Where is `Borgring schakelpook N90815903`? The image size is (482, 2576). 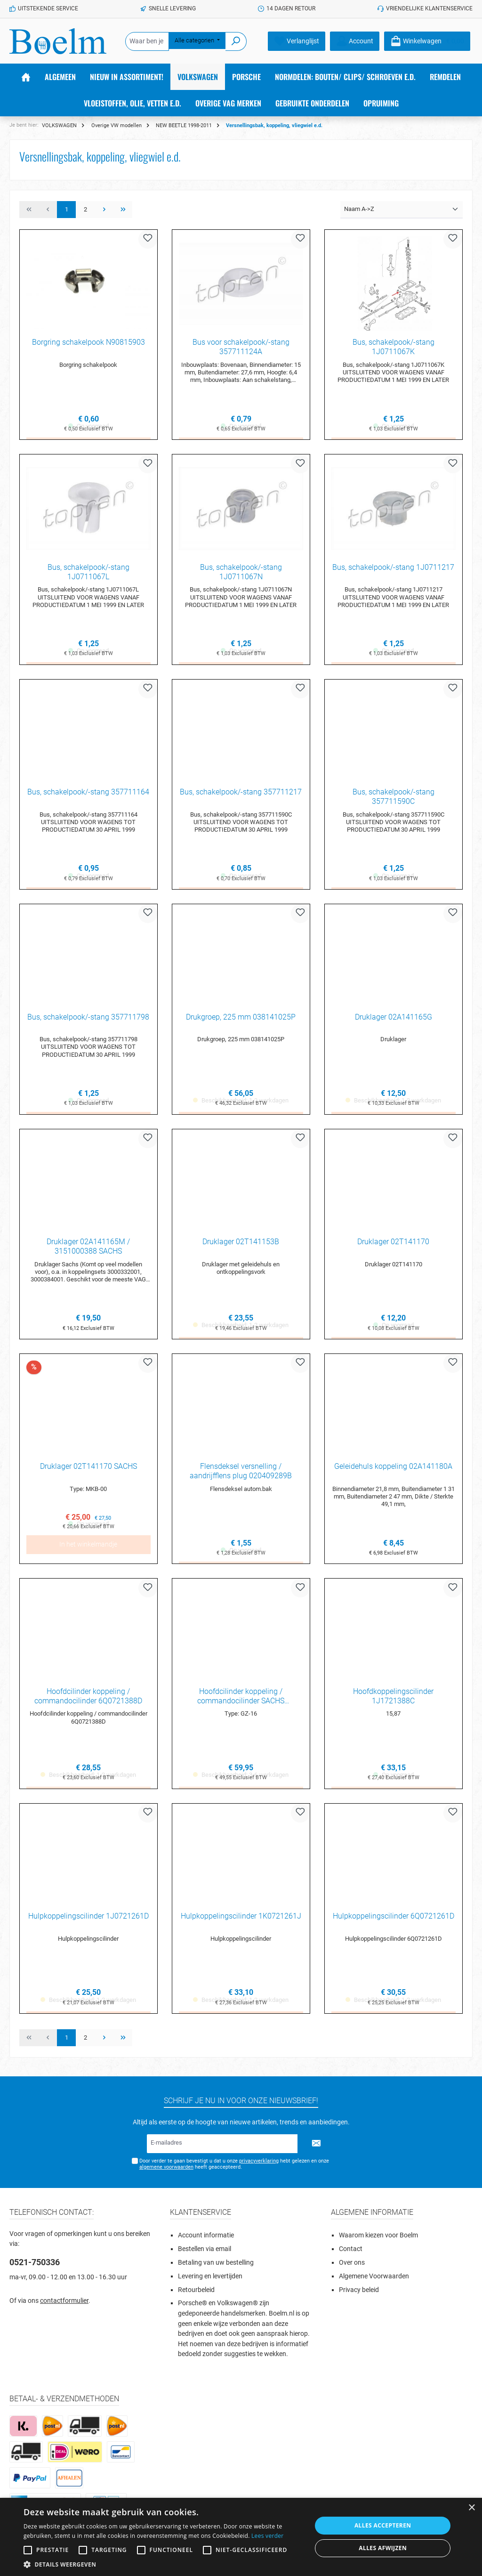
Borgring schakelpook N90815903 is located at coordinates (88, 342).